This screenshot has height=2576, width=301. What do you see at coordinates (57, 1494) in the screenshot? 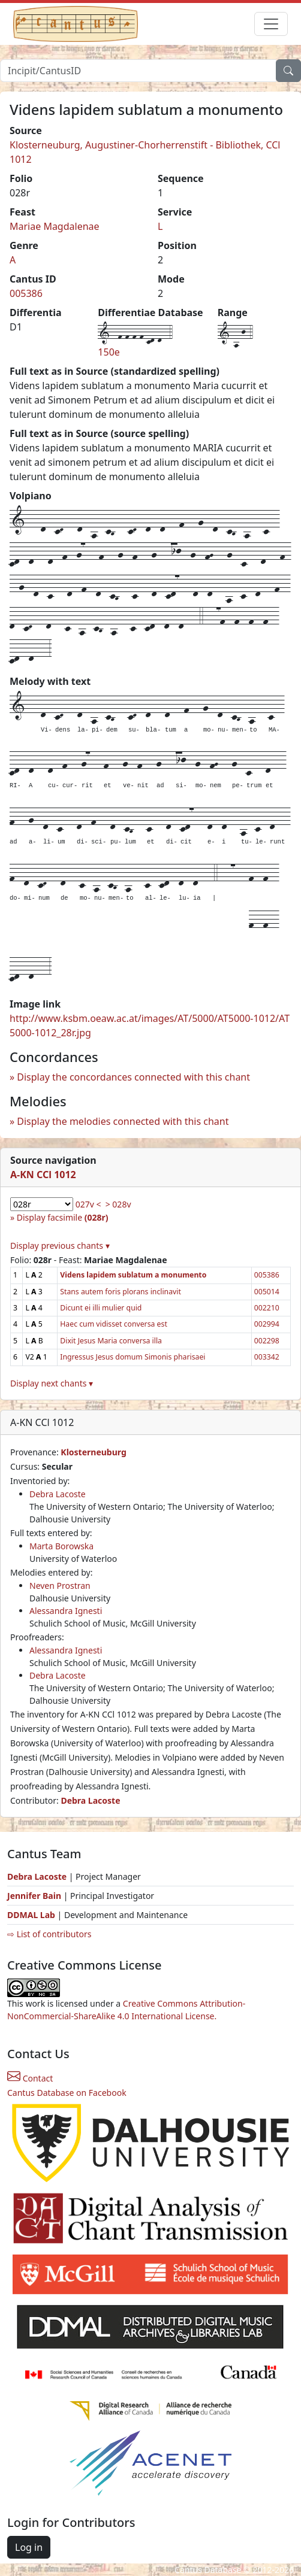
I see `Debra Lacoste` at bounding box center [57, 1494].